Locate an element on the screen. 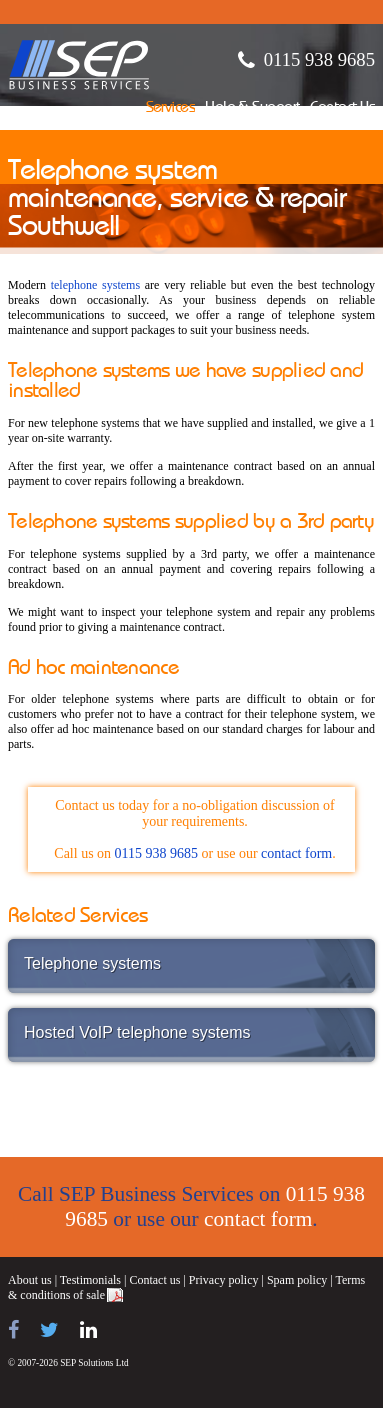 The image size is (383, 1408). Help & Support is located at coordinates (252, 108).